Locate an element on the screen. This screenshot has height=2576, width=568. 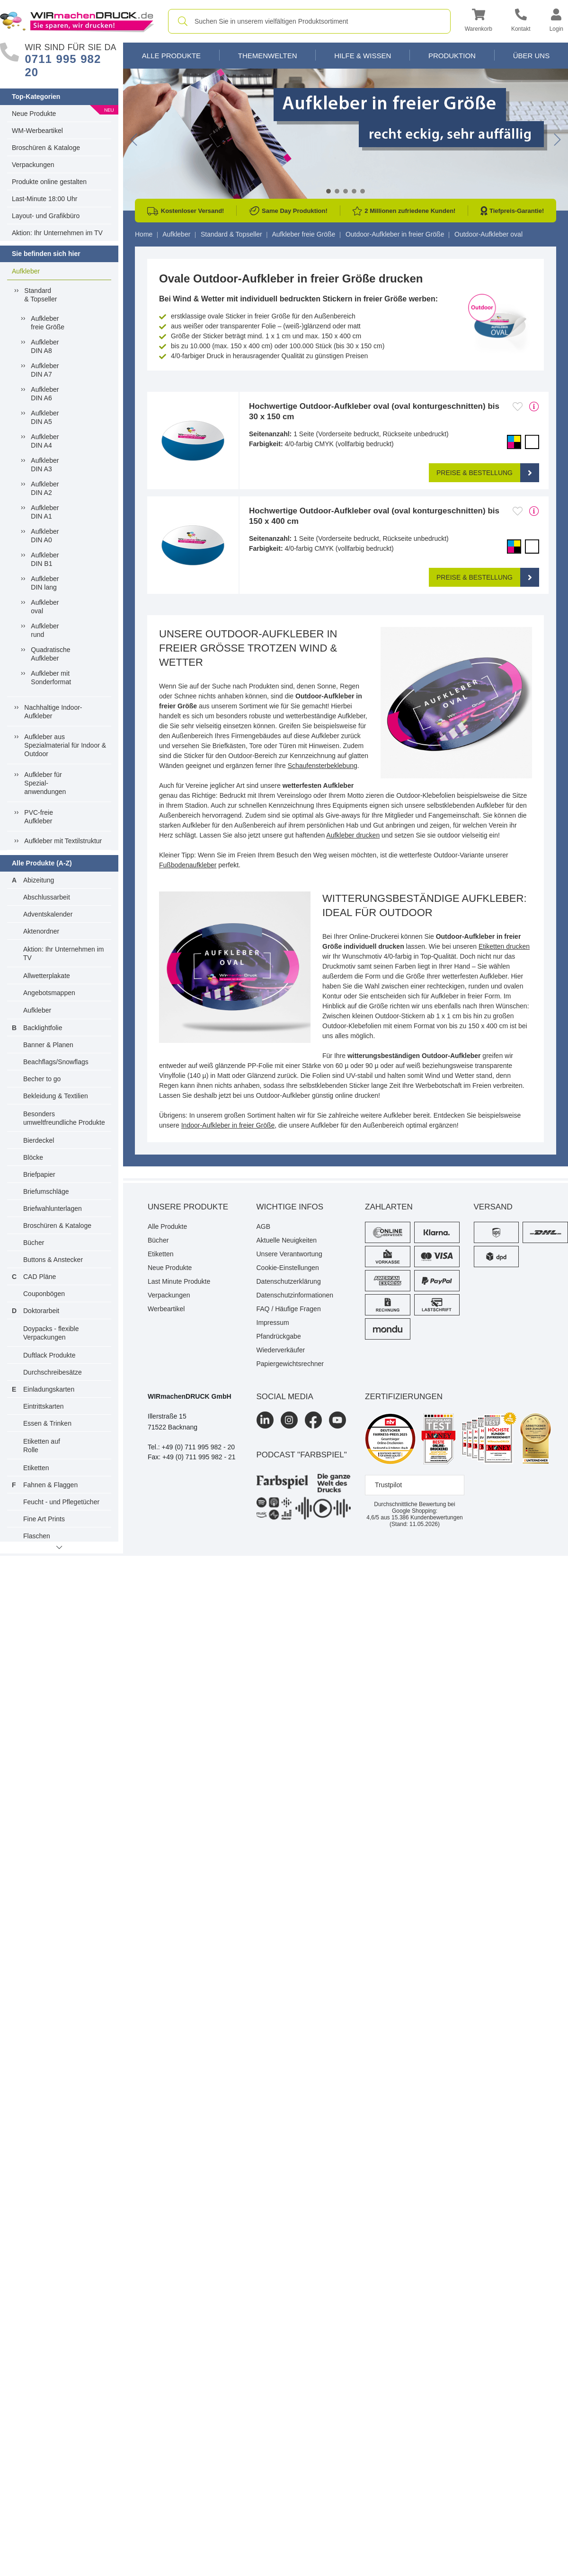
Fußbodenaufkleber is located at coordinates (187, 865).